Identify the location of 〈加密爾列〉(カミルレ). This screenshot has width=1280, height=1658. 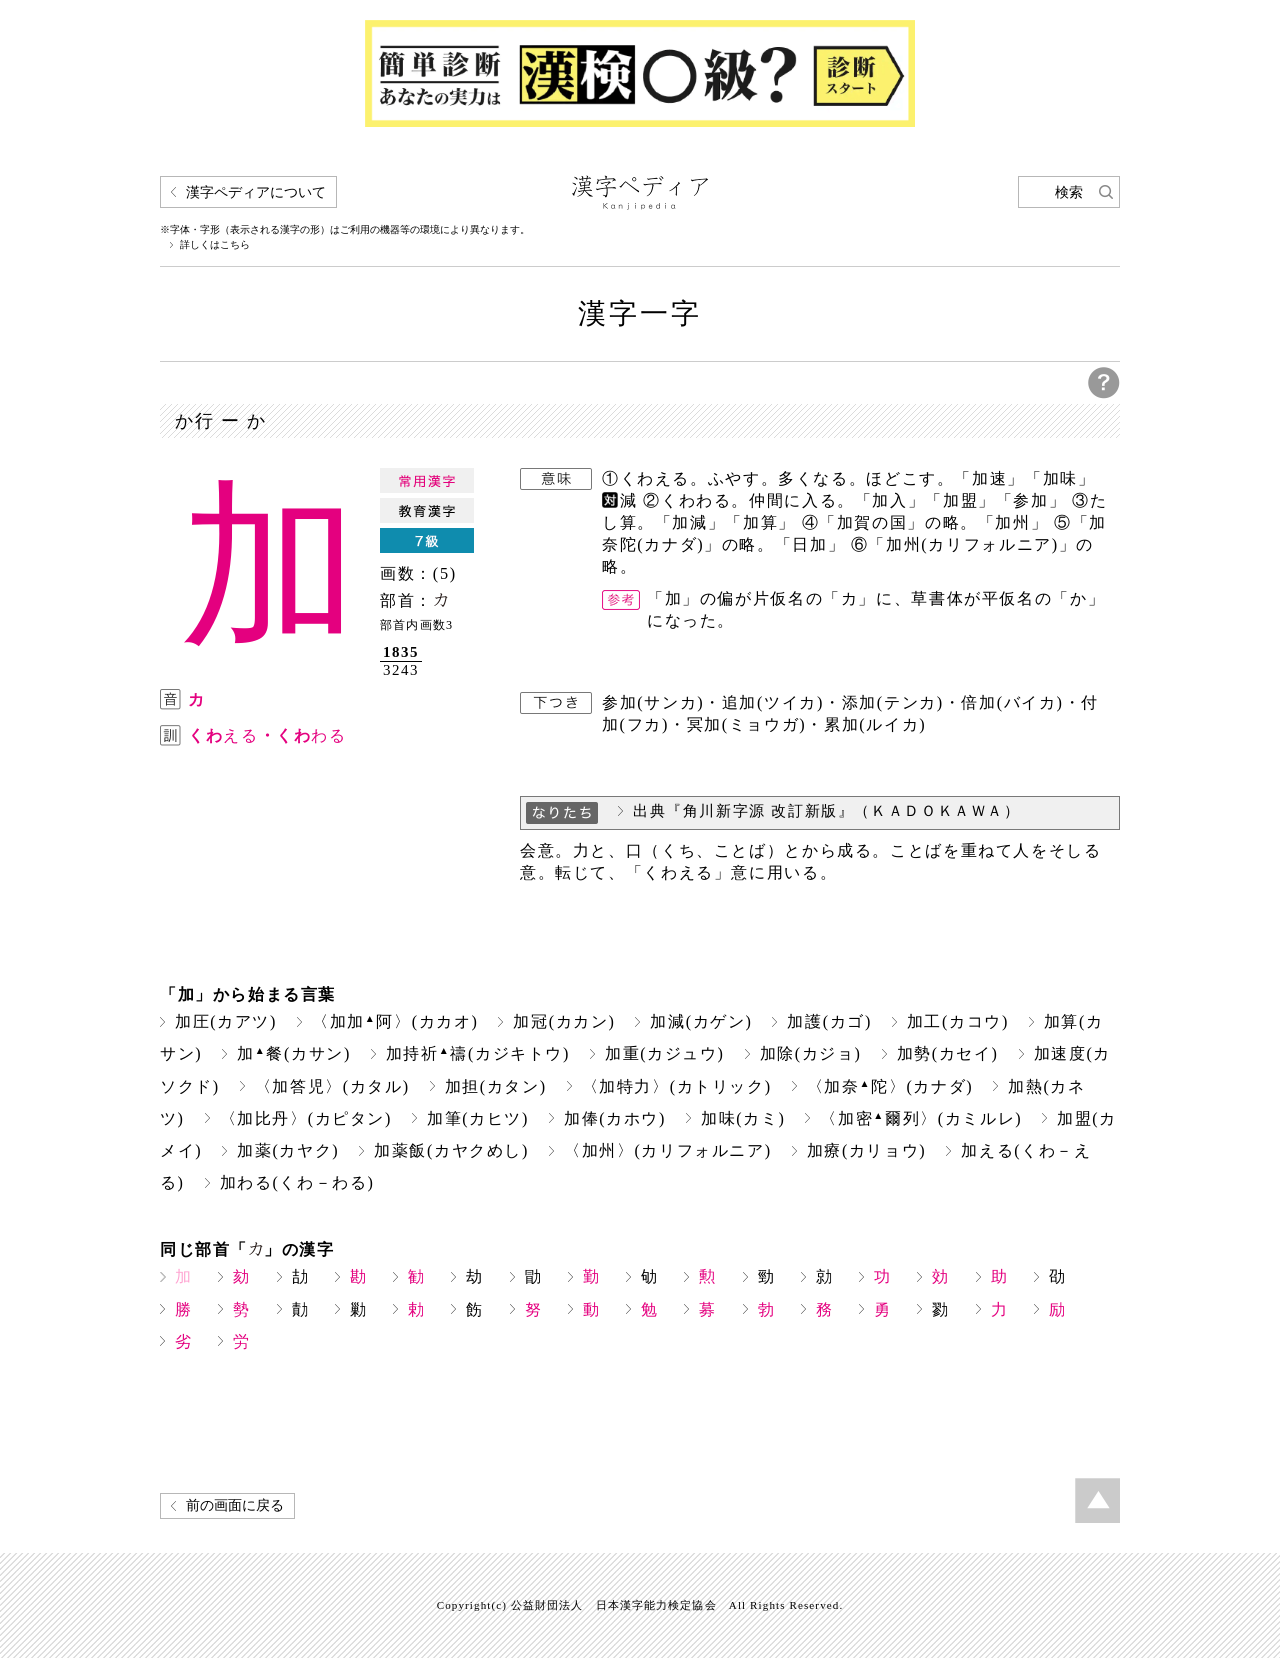
(921, 1118).